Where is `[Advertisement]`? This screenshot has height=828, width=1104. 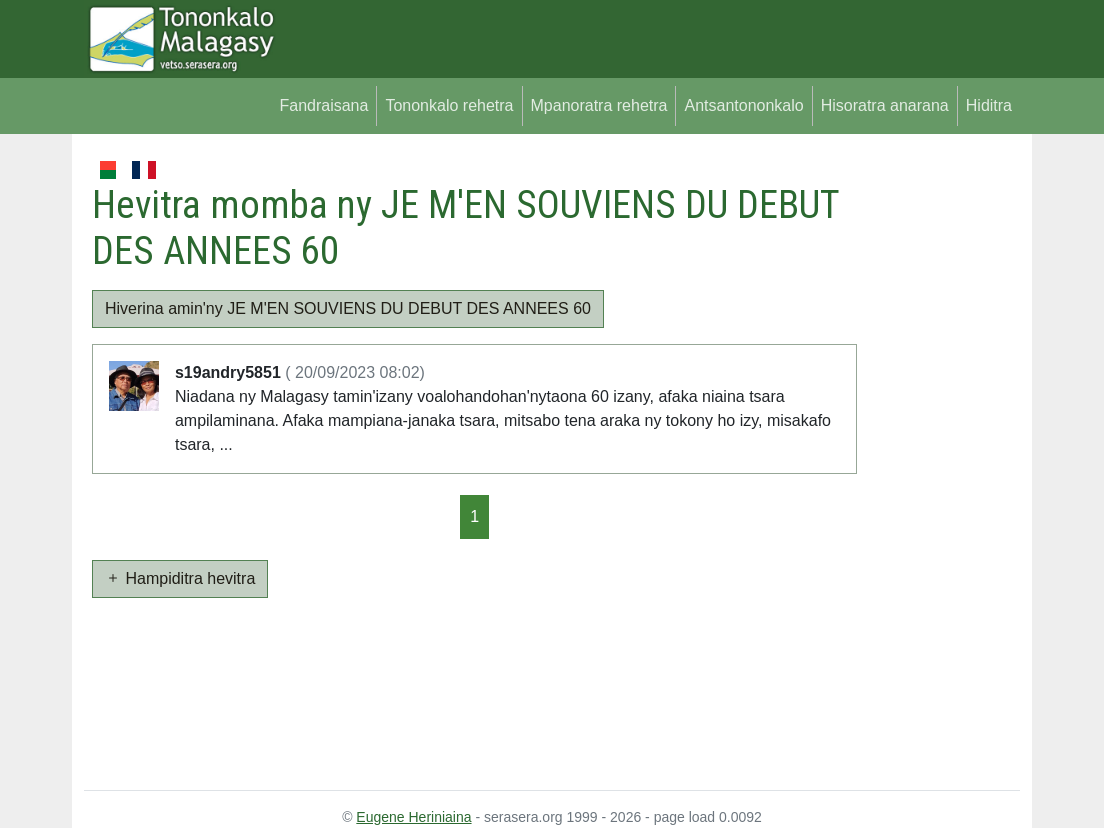
[Advertisement] is located at coordinates (938, 458).